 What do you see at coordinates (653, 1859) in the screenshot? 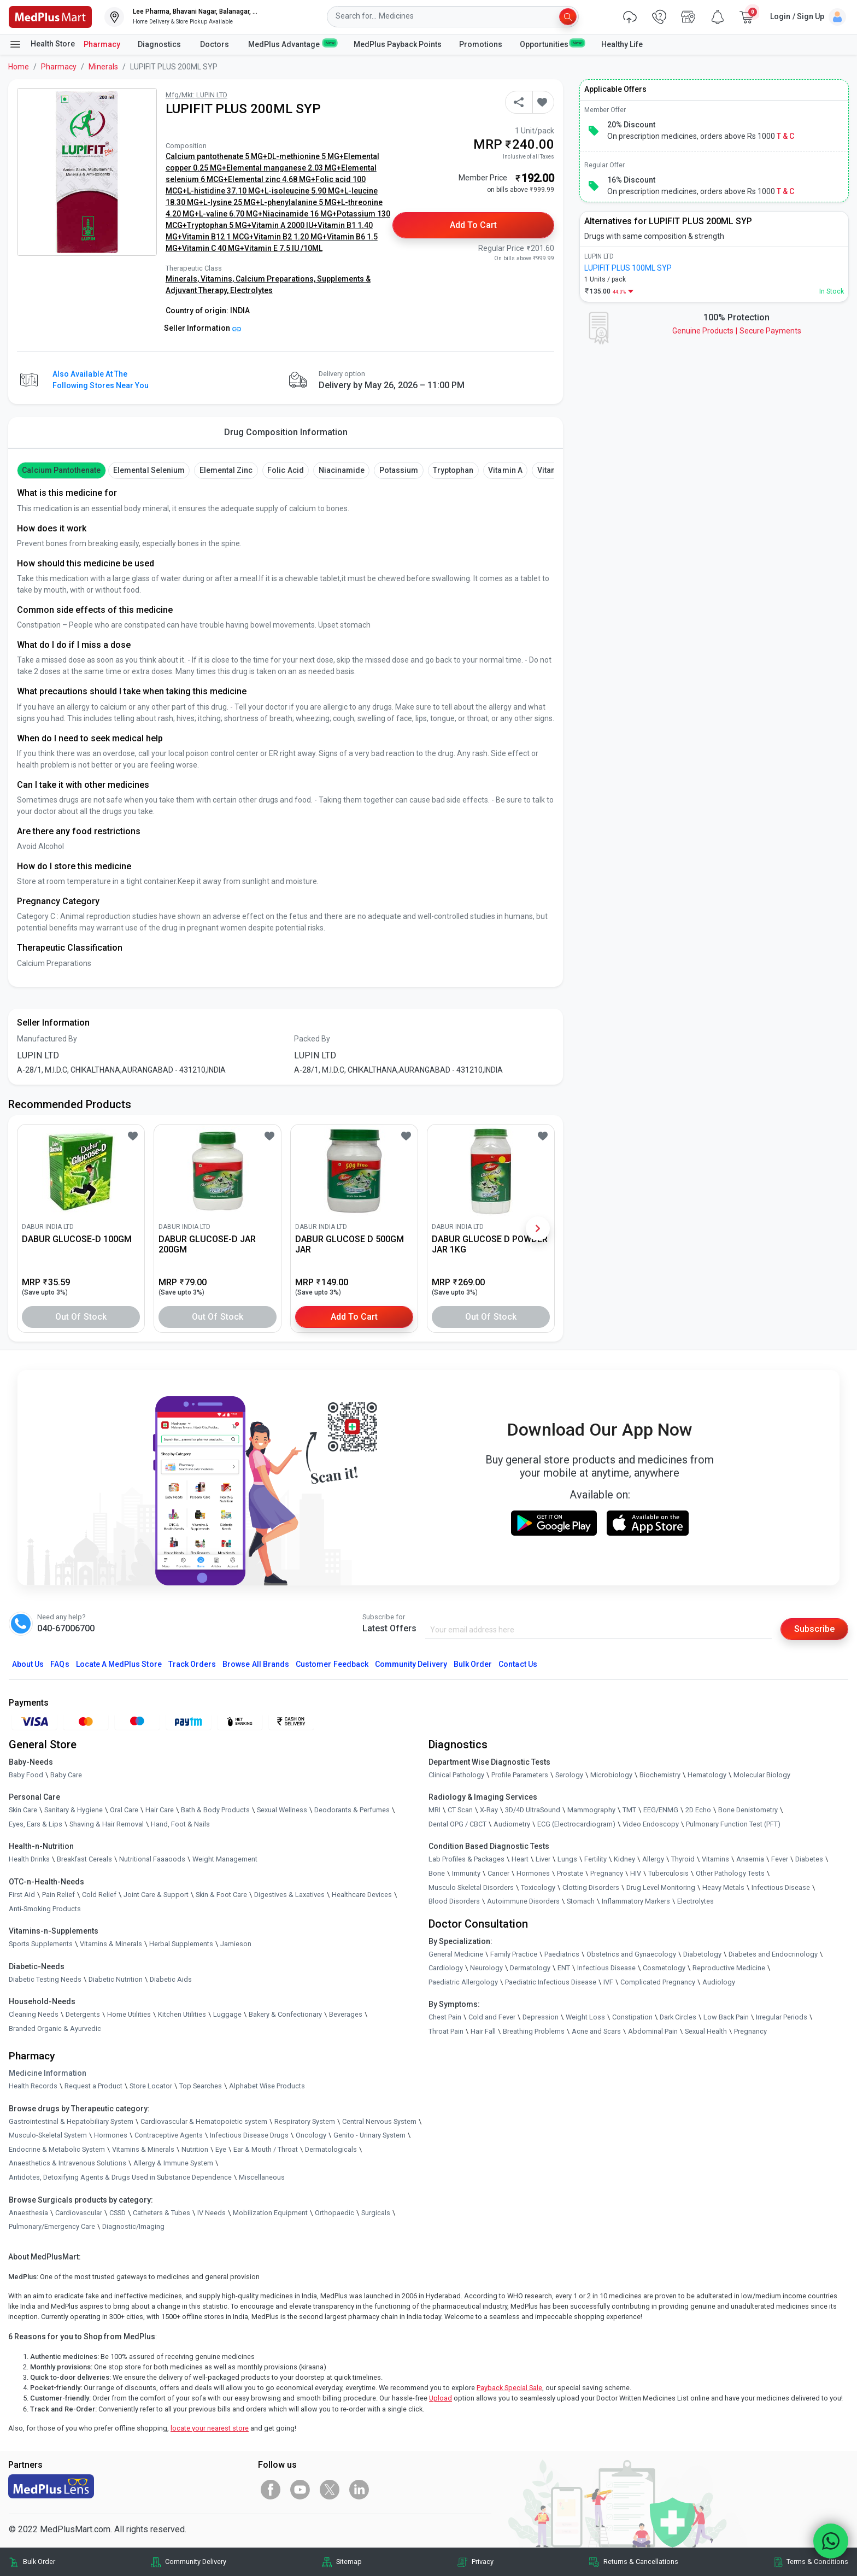
I see `Allergy` at bounding box center [653, 1859].